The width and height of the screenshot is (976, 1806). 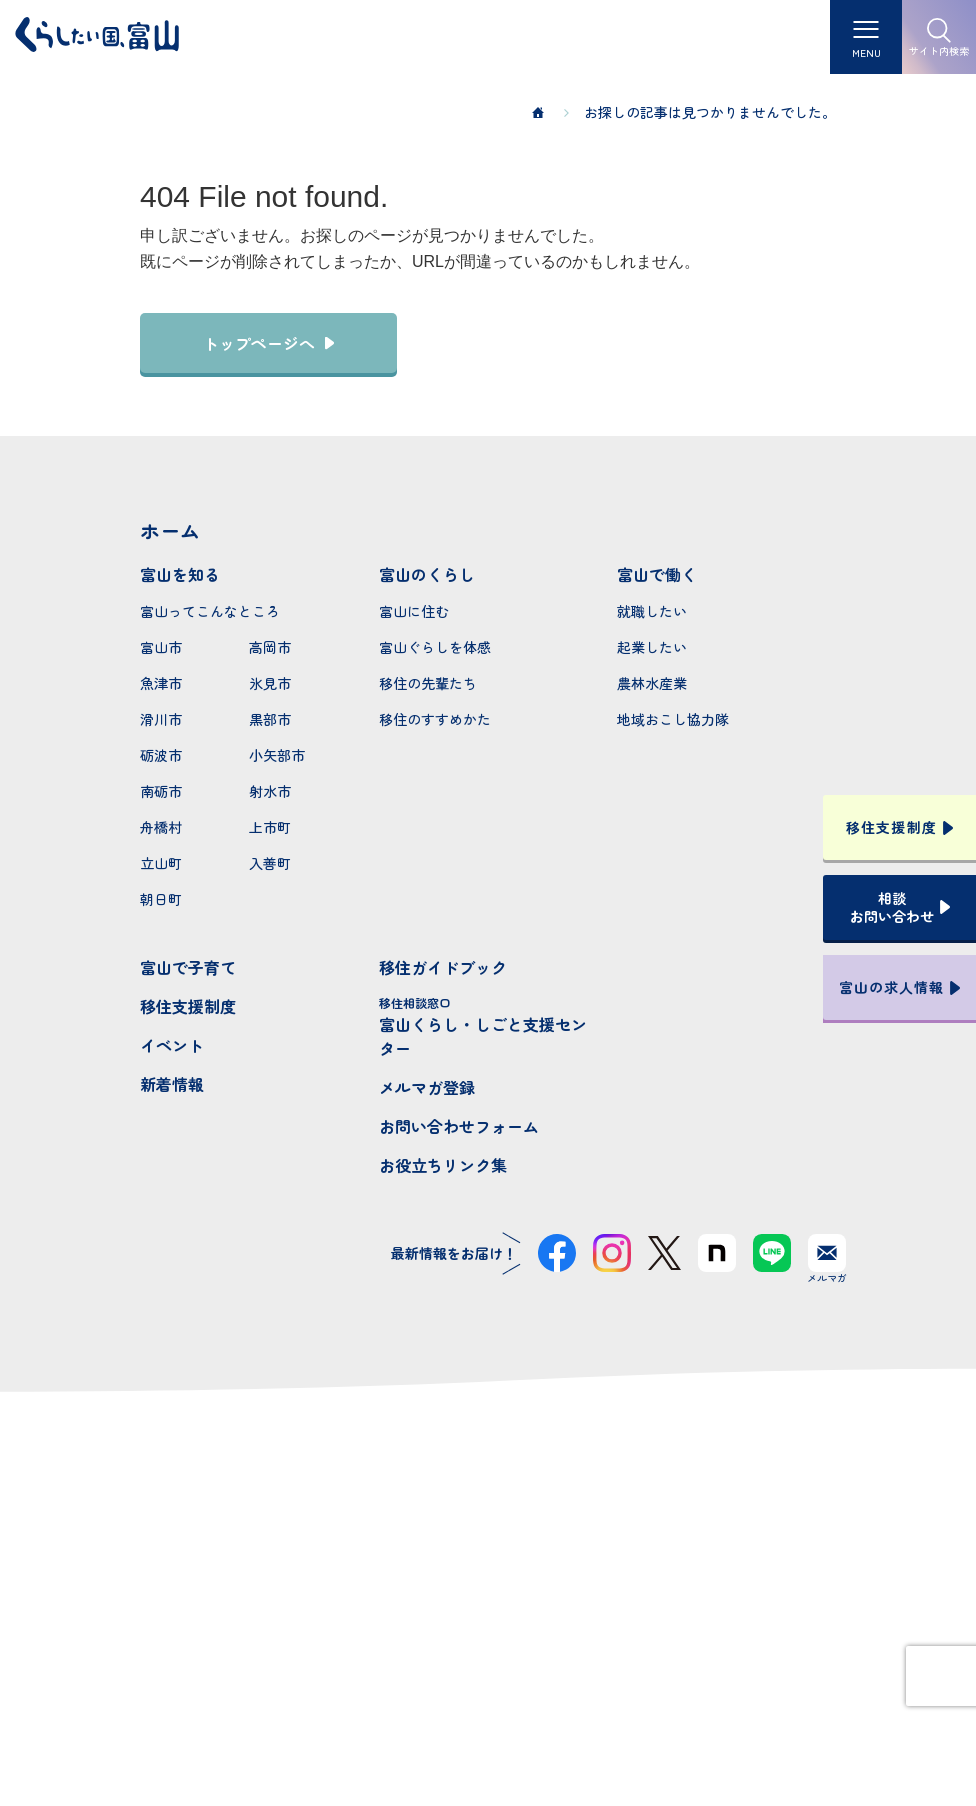 What do you see at coordinates (652, 611) in the screenshot?
I see `就職したい` at bounding box center [652, 611].